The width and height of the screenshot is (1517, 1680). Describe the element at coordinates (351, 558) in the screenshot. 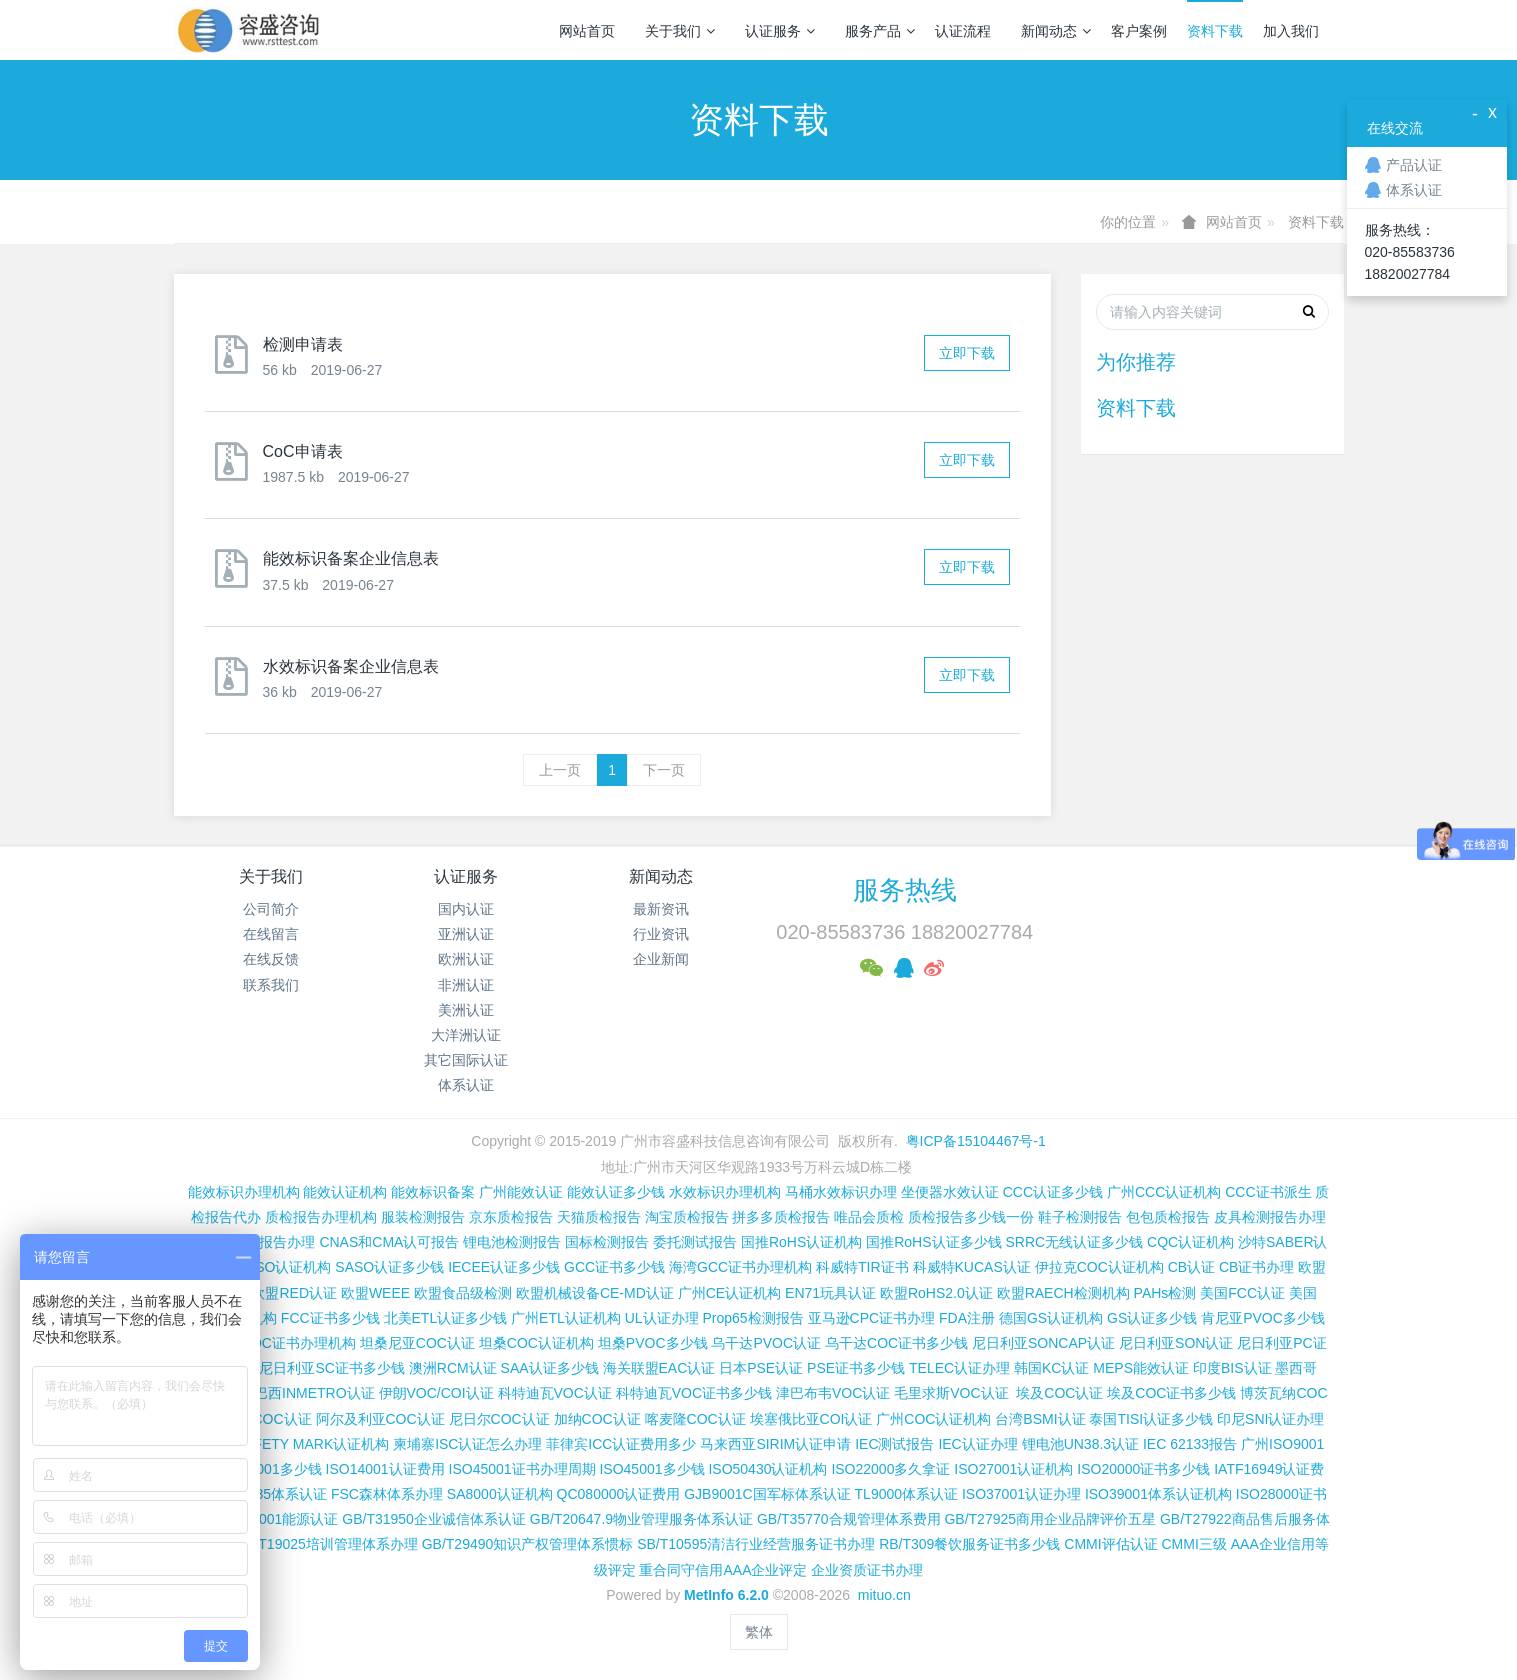

I see `能效标识备案企业信息表` at that location.